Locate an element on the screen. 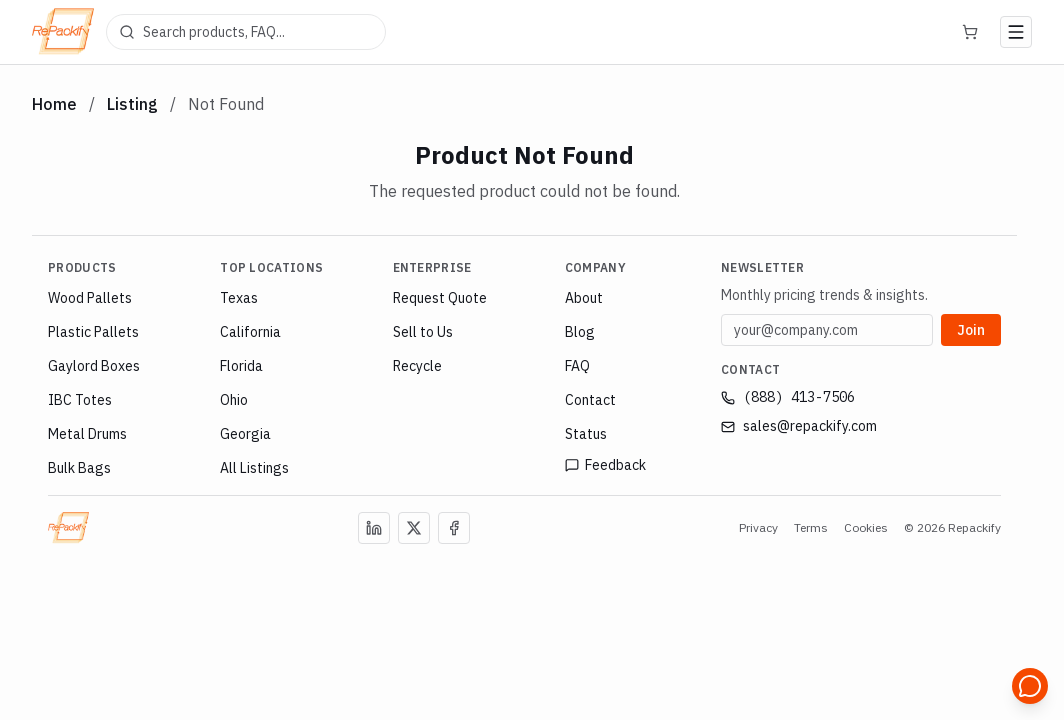 The image size is (1064, 720). Gaylord Boxes is located at coordinates (94, 366).